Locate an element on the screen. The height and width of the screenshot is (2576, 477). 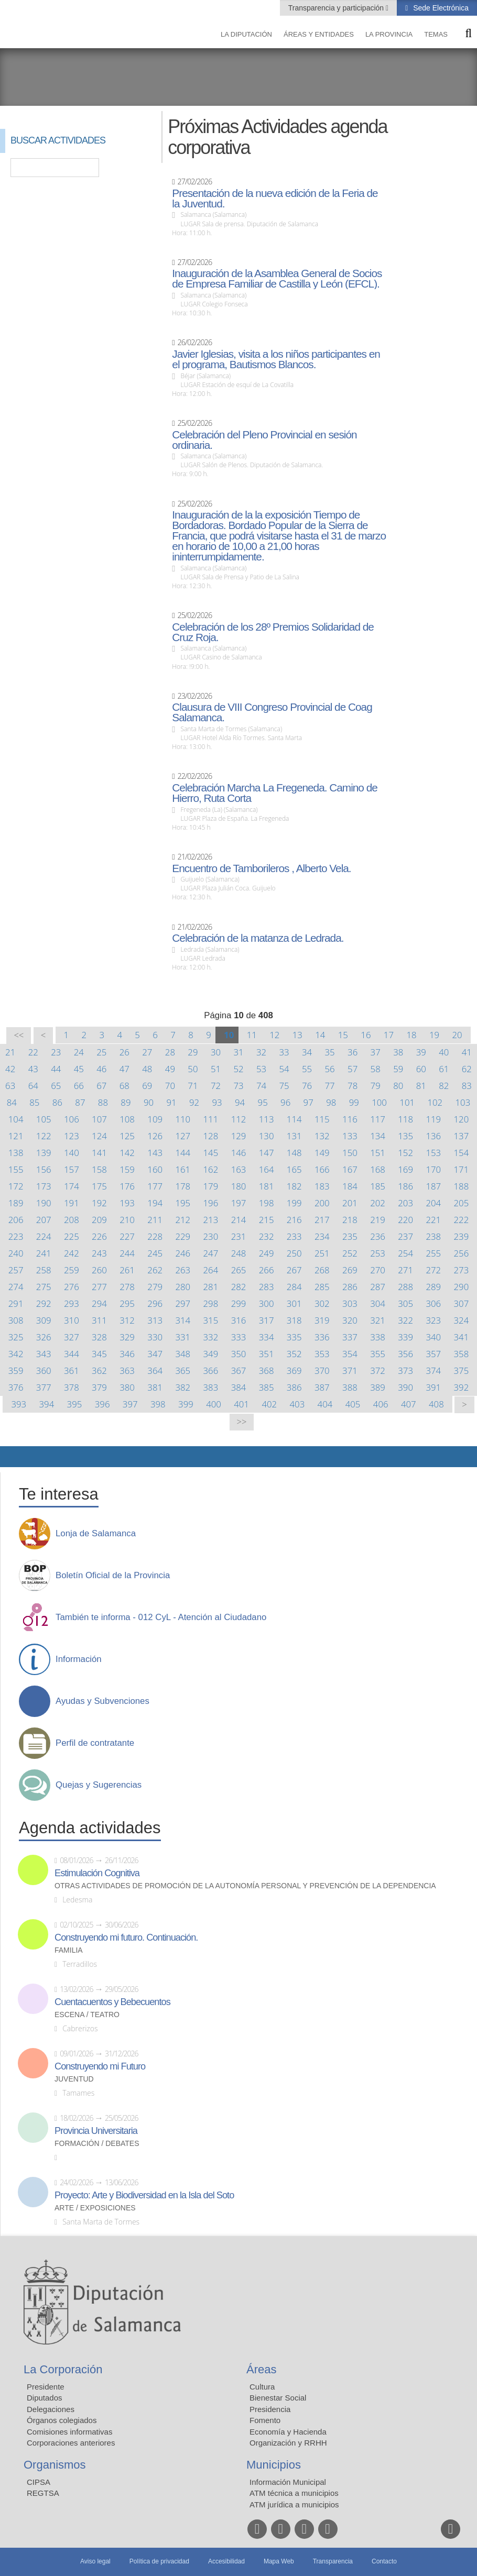
404 is located at coordinates (325, 1404).